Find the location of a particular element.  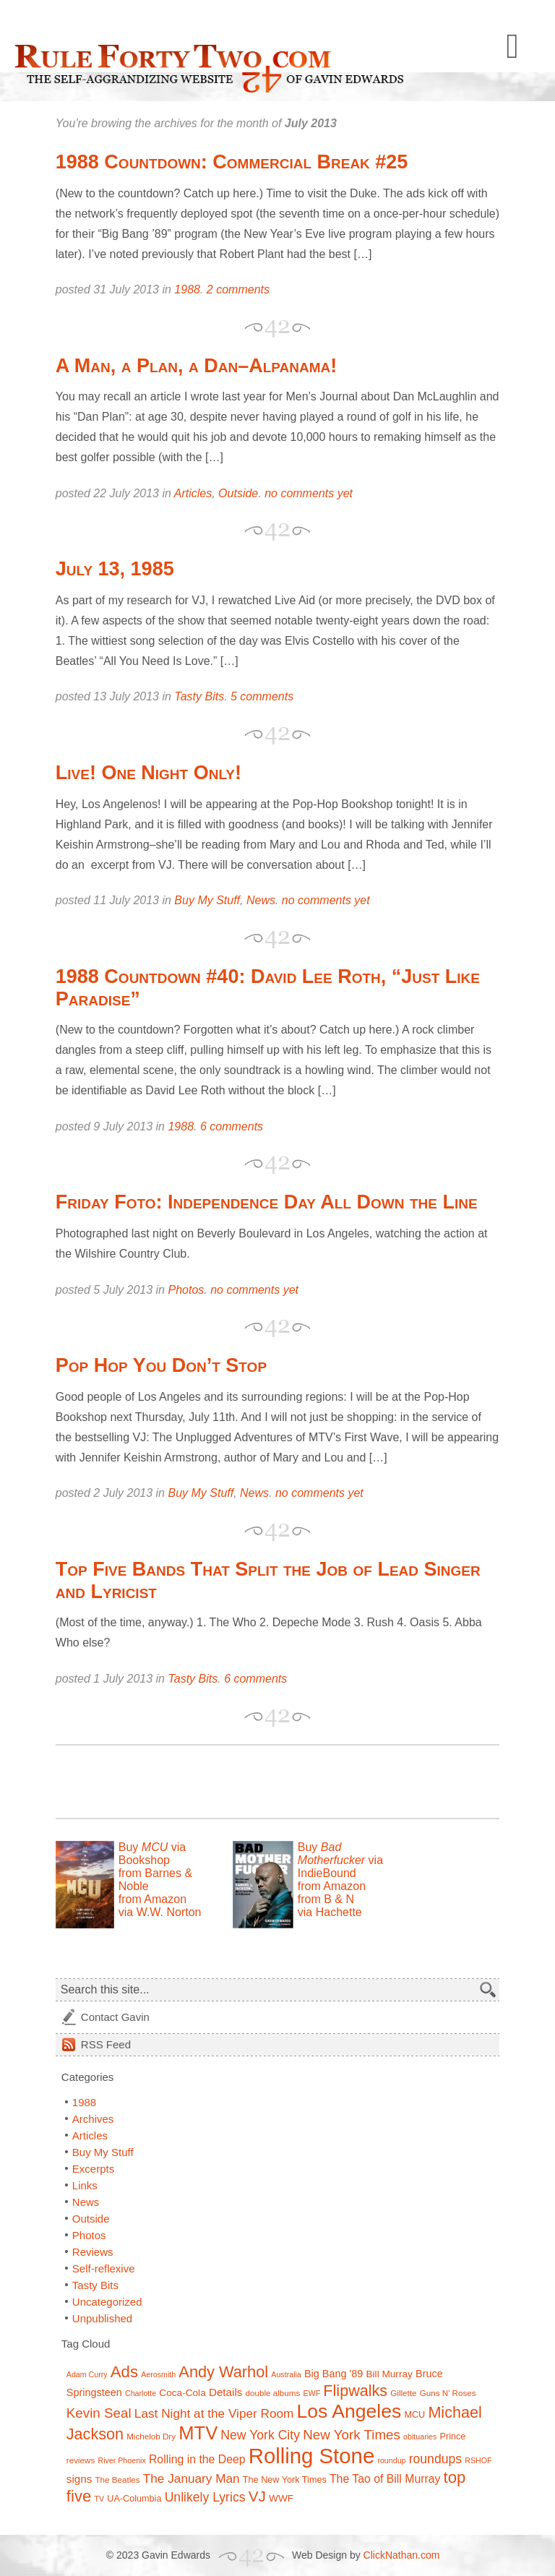

RSHOF [RSHOF (6 items)] is located at coordinates (478, 2460).